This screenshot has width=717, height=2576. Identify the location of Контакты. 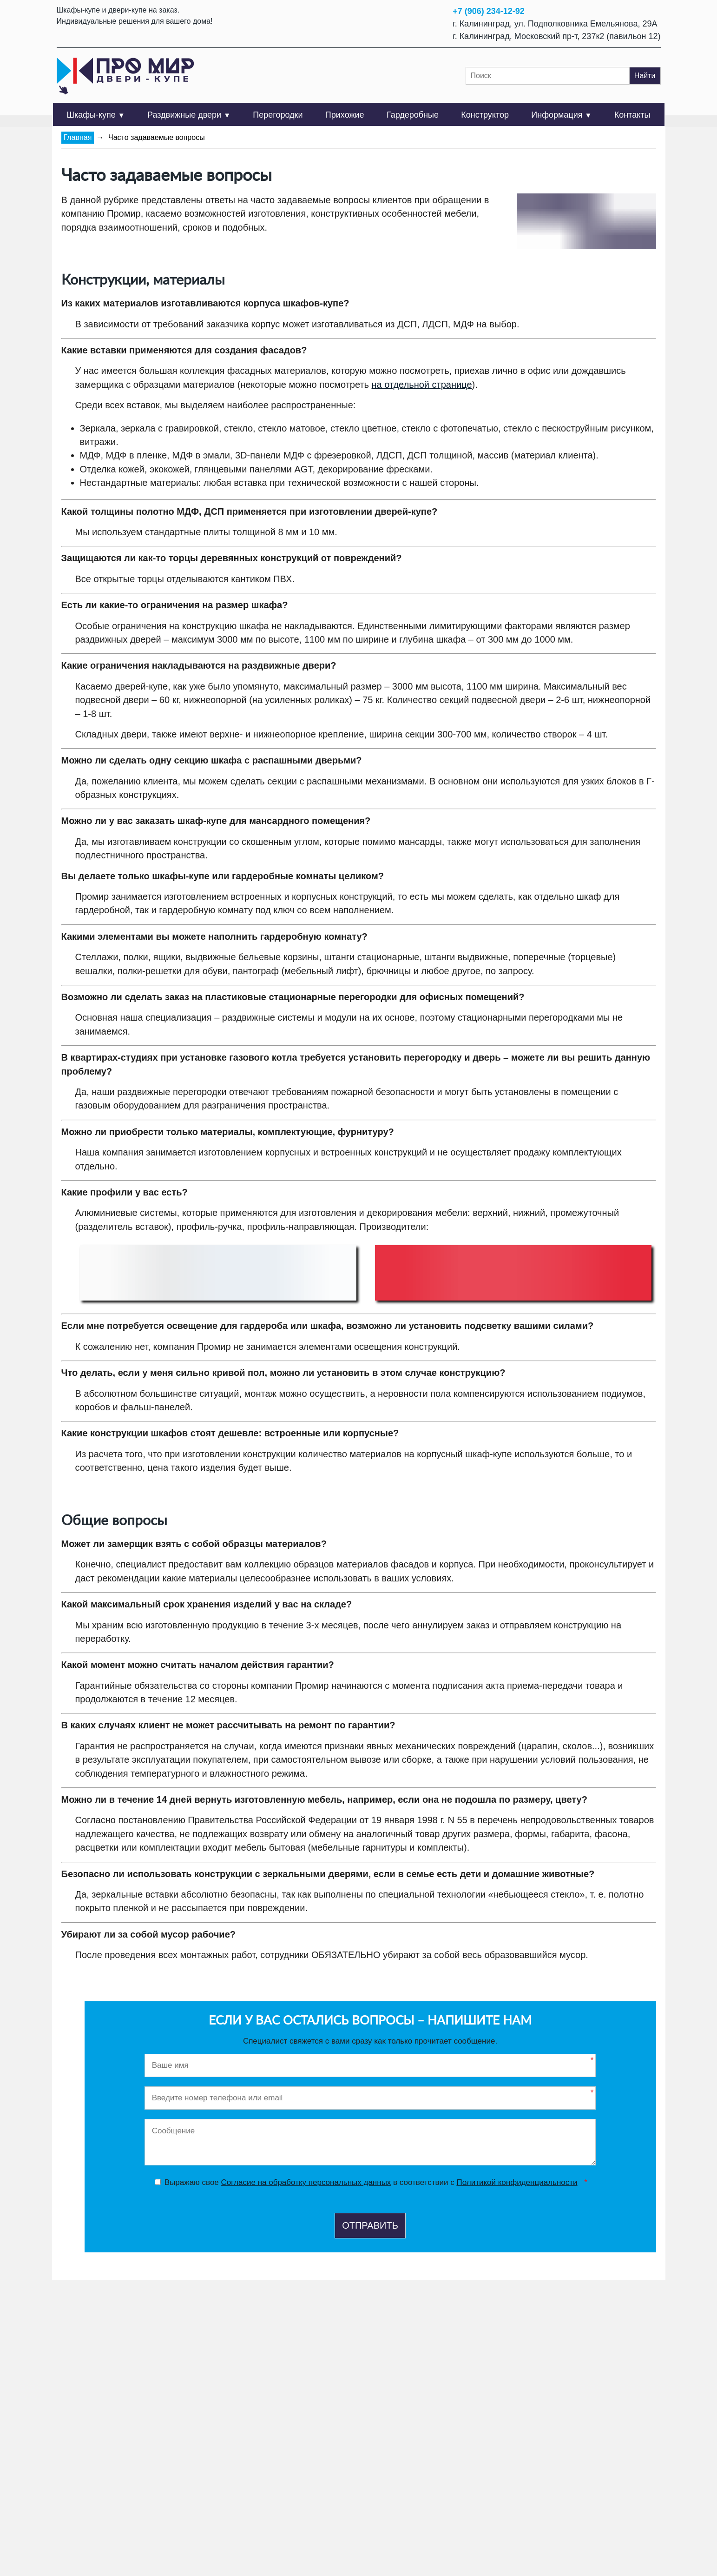
(632, 115).